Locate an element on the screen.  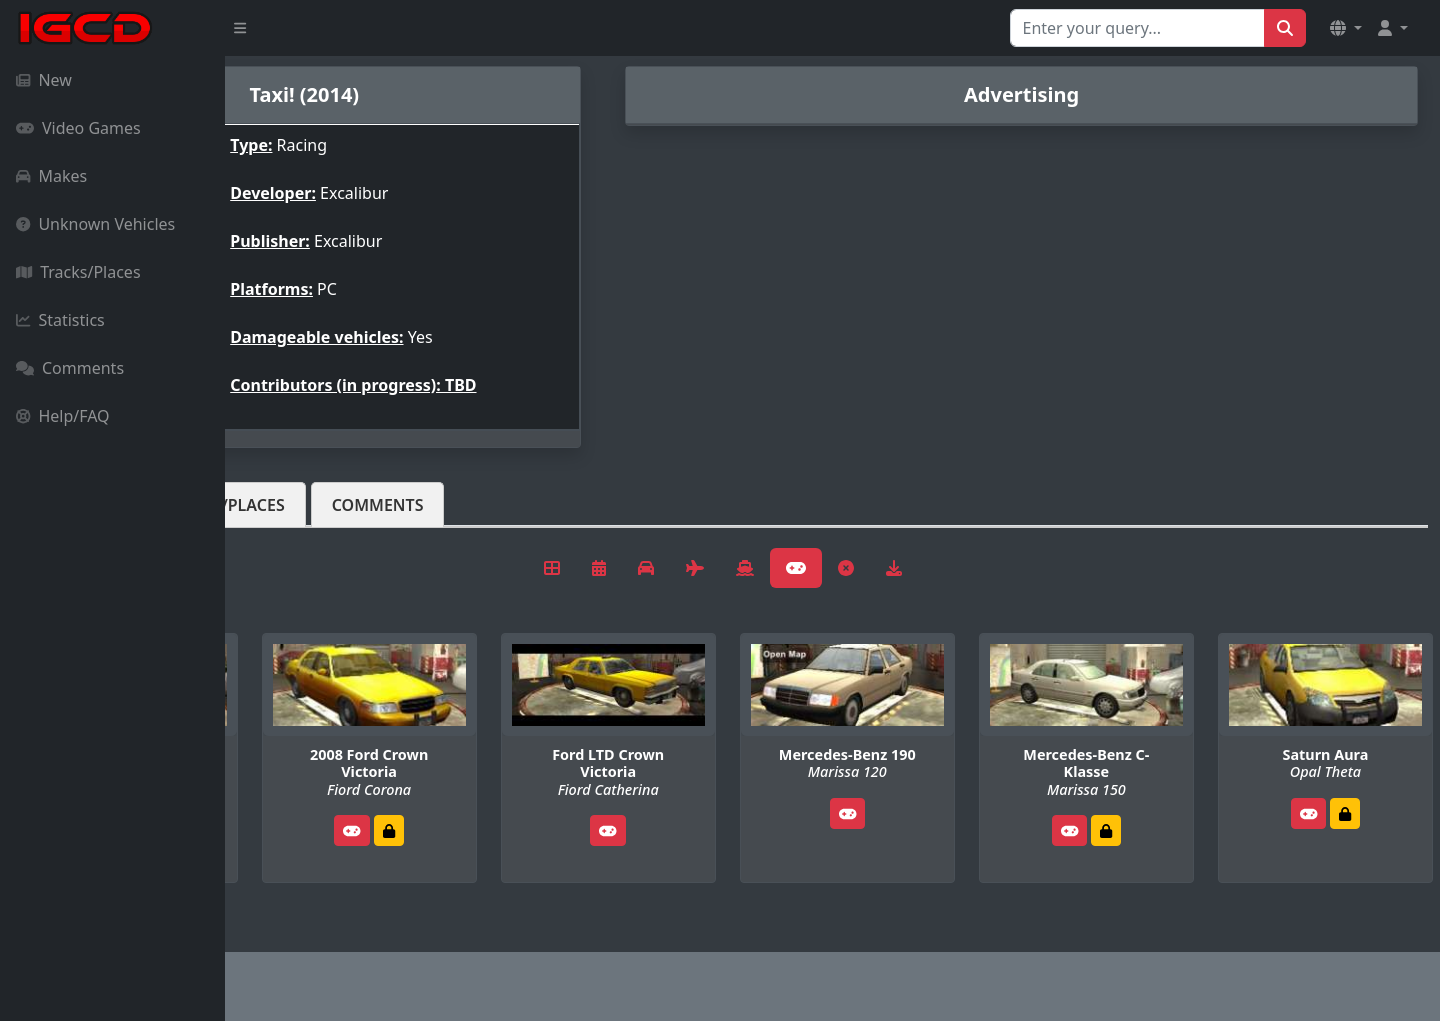
Comments is located at coordinates (70, 368).